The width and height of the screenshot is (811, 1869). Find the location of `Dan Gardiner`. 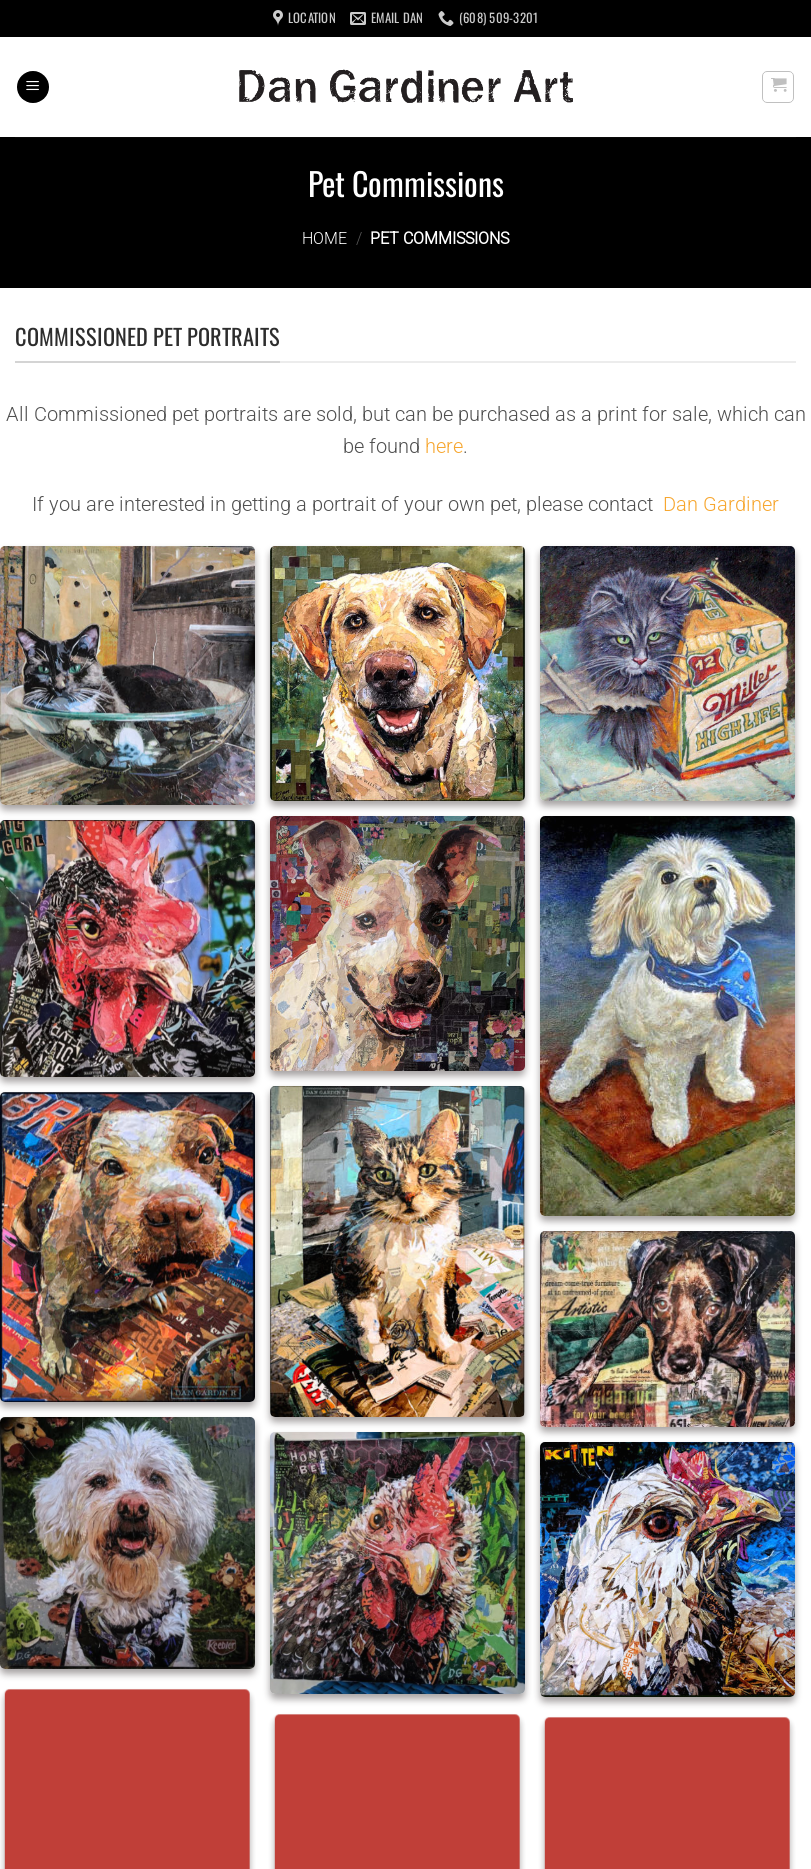

Dan Gardiner is located at coordinates (721, 504).